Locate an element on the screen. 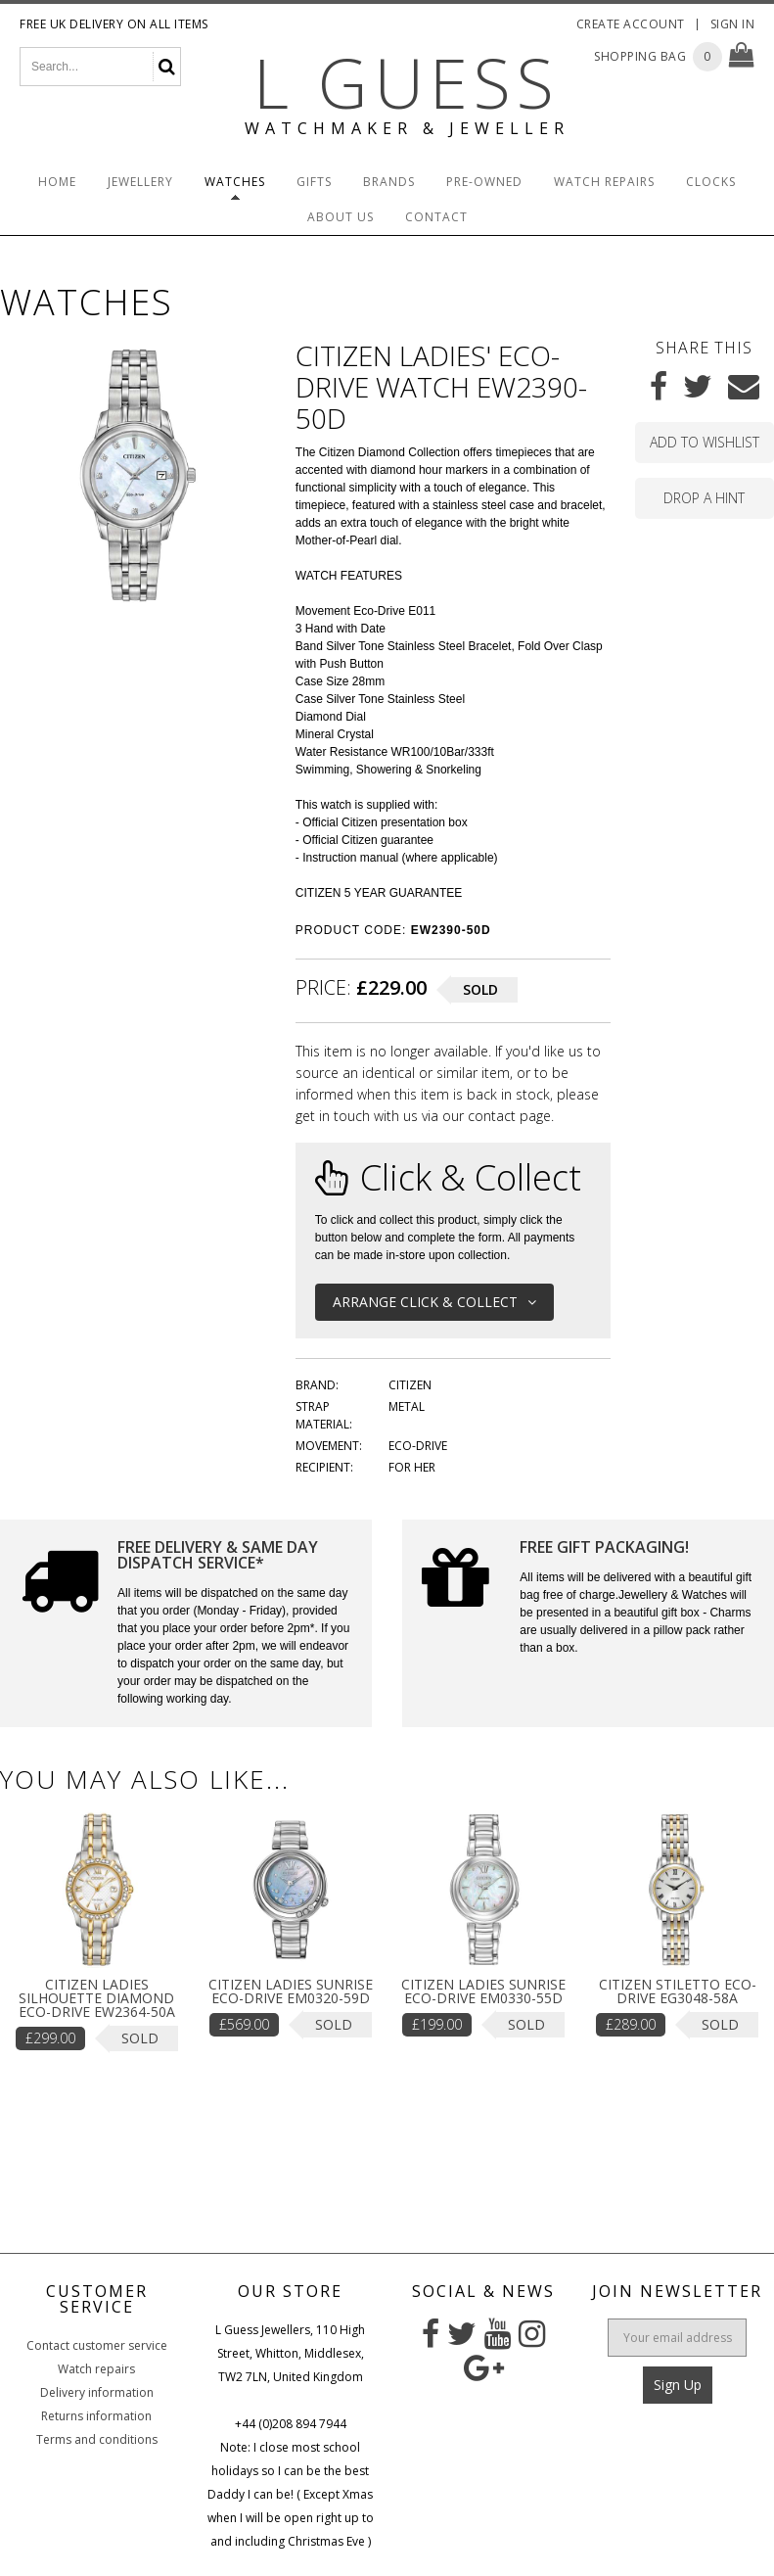 This screenshot has width=774, height=2576. Create Account is located at coordinates (630, 24).